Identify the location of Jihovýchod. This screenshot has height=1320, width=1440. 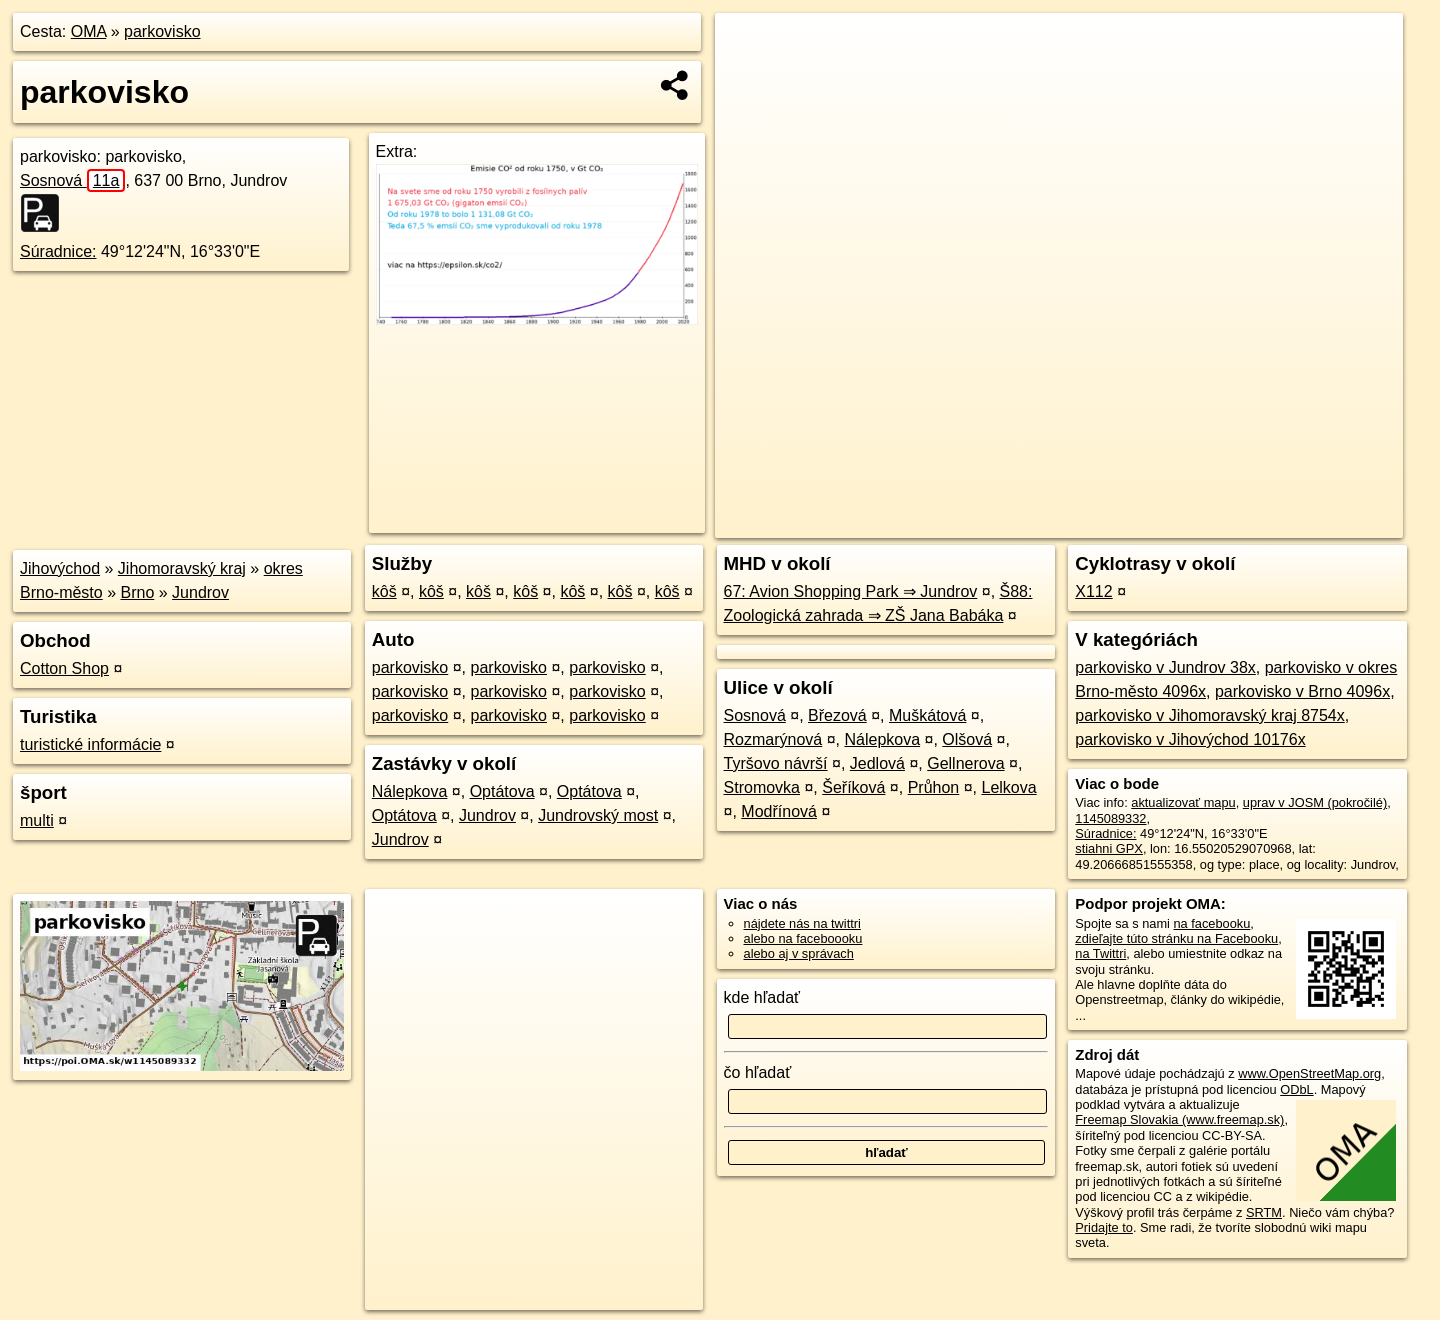
(60, 568).